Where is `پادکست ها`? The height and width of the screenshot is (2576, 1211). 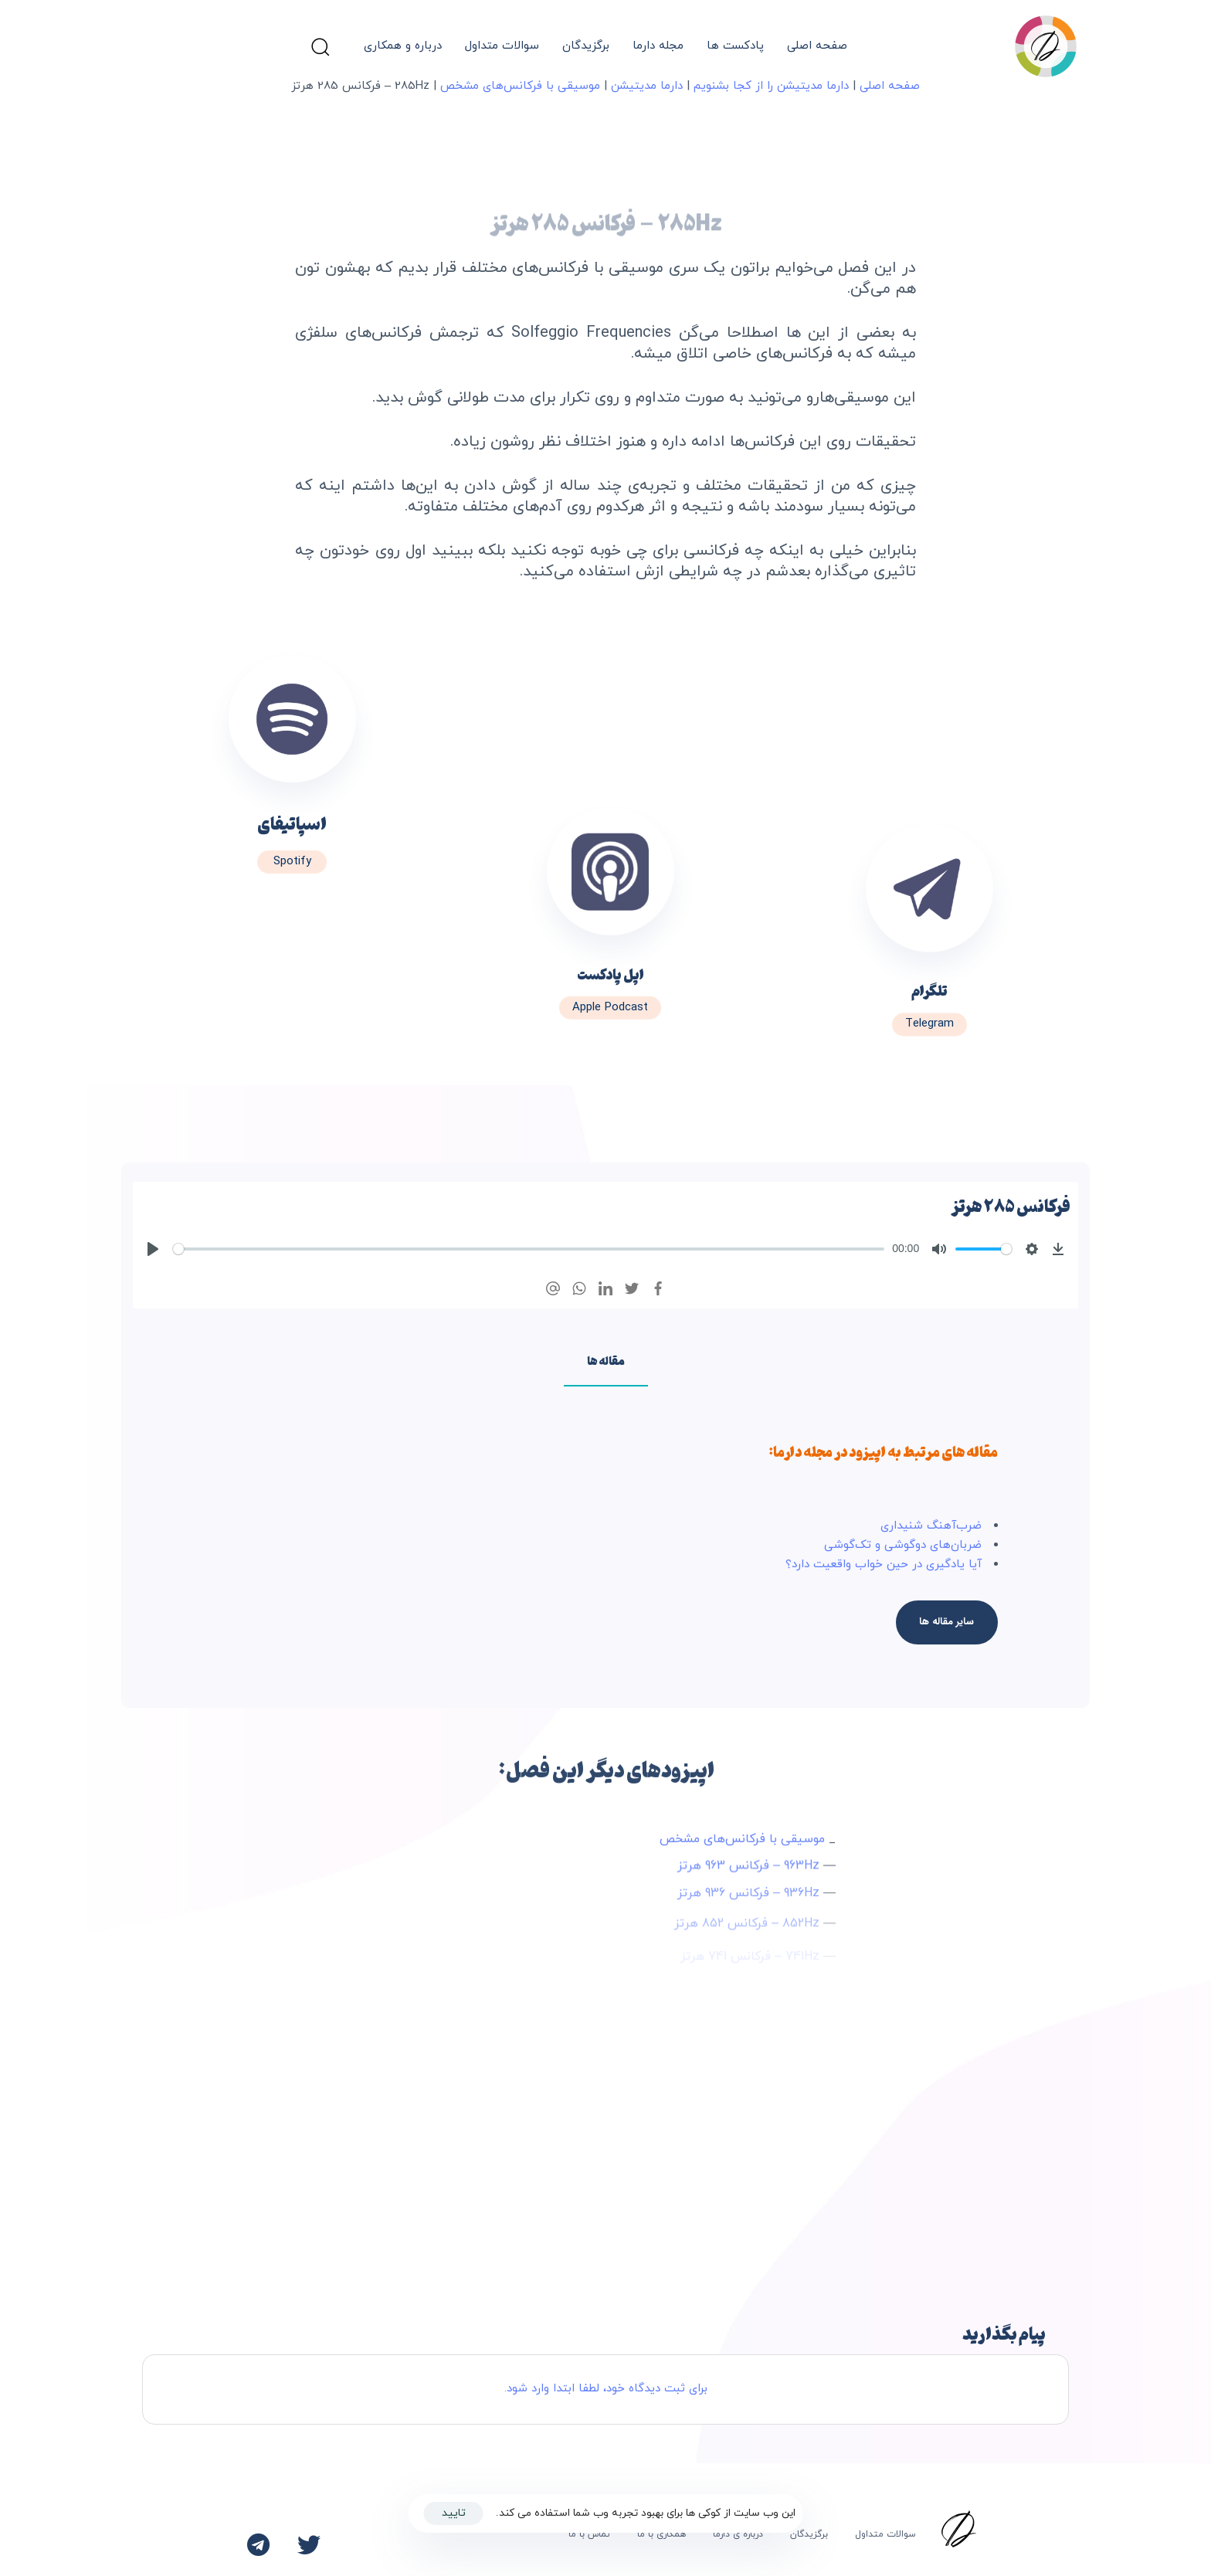
پادکست ها is located at coordinates (735, 46).